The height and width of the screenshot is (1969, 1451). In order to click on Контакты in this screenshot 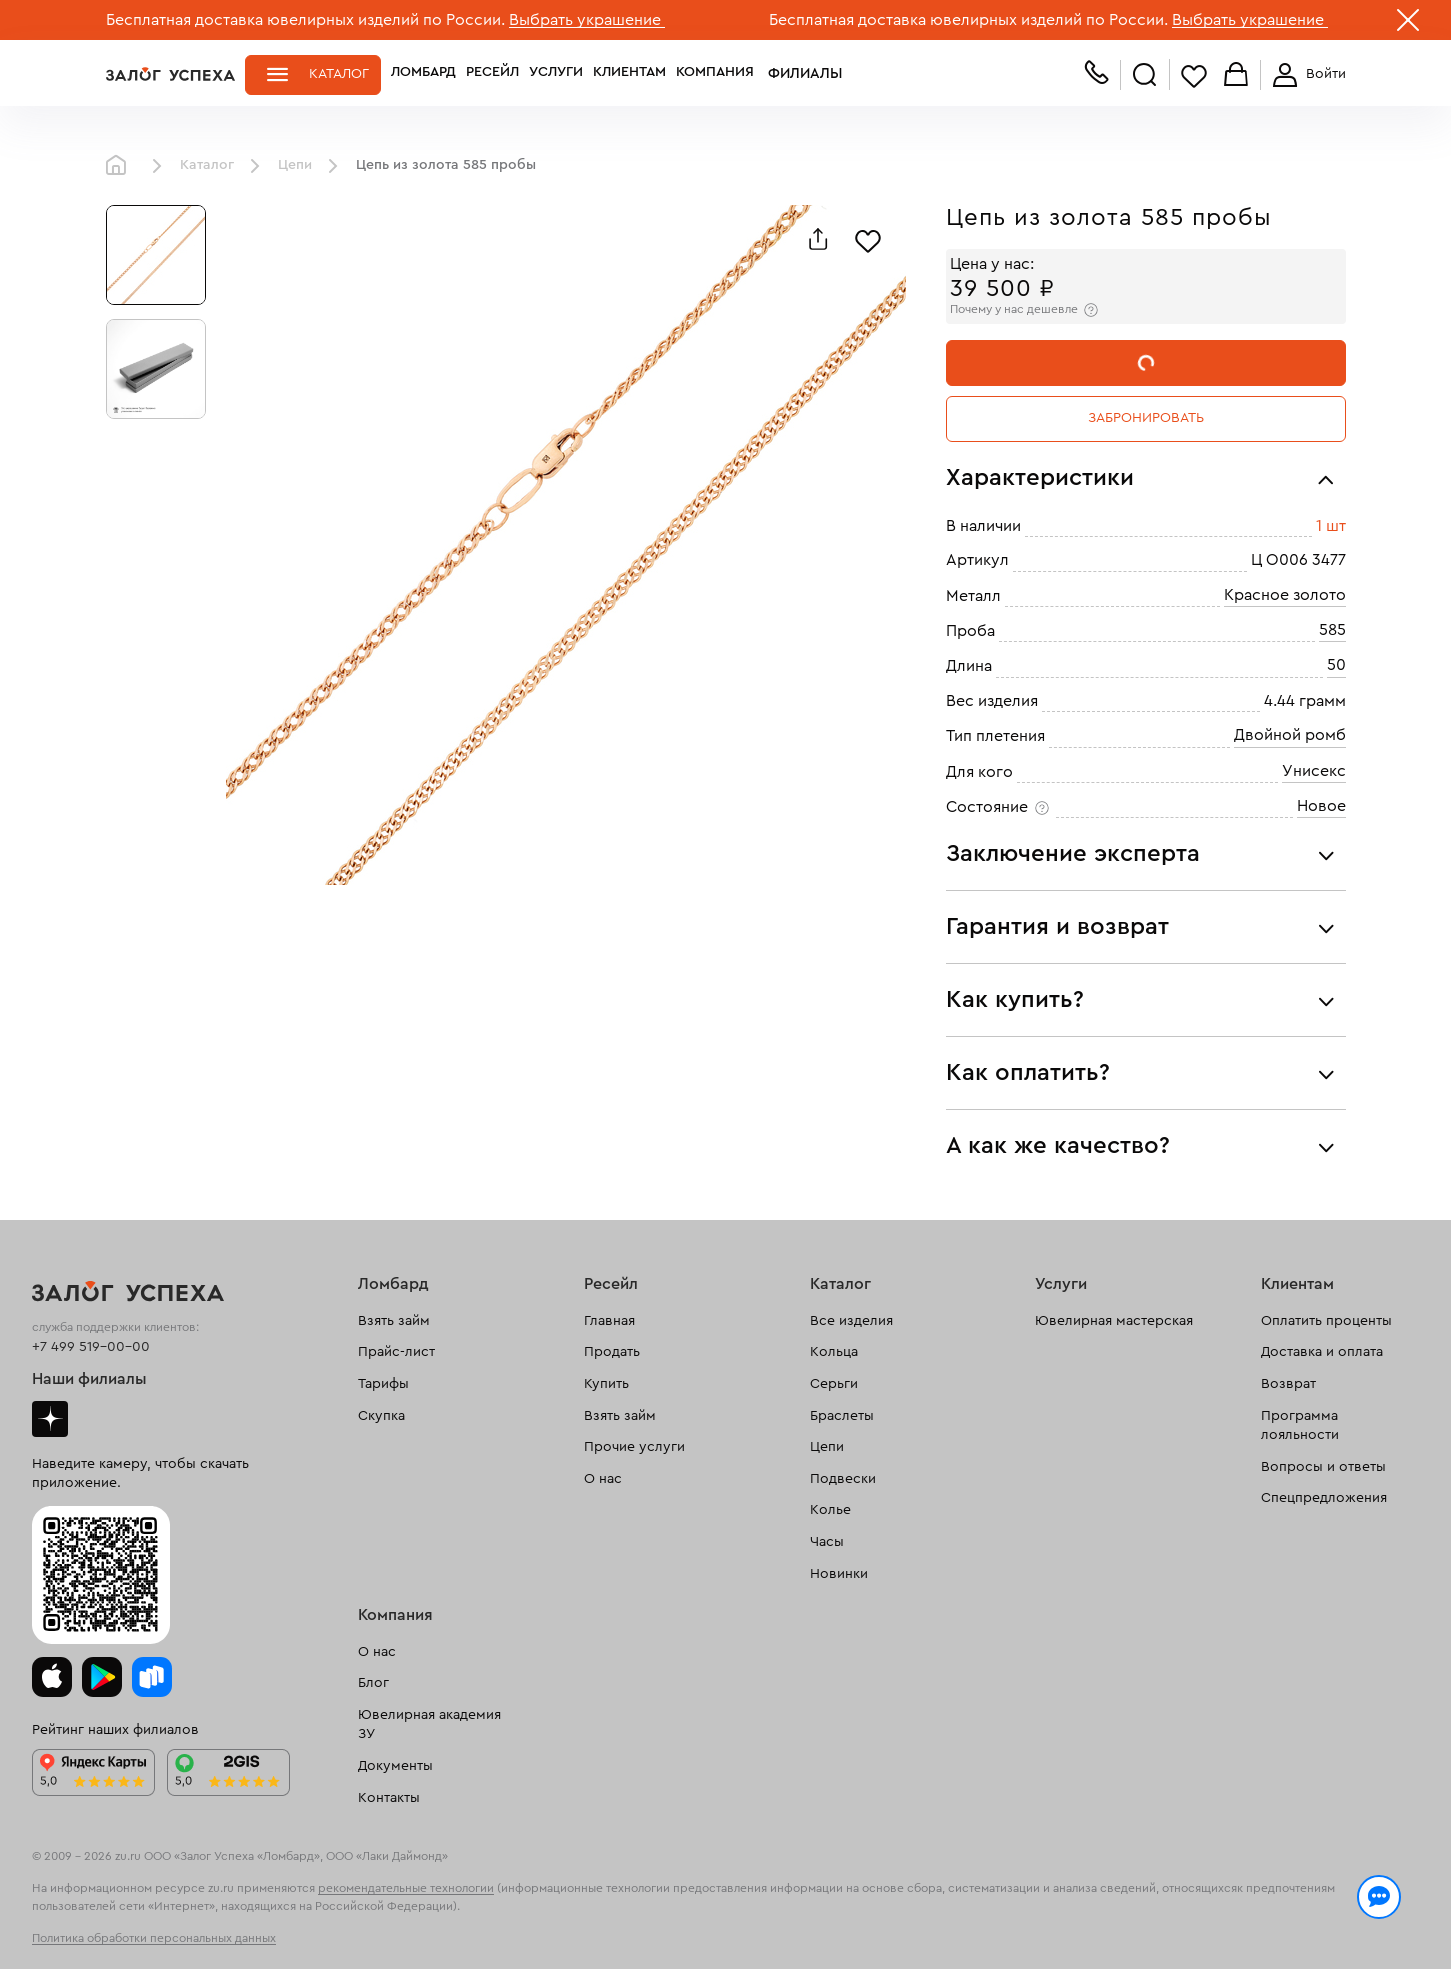, I will do `click(389, 1798)`.